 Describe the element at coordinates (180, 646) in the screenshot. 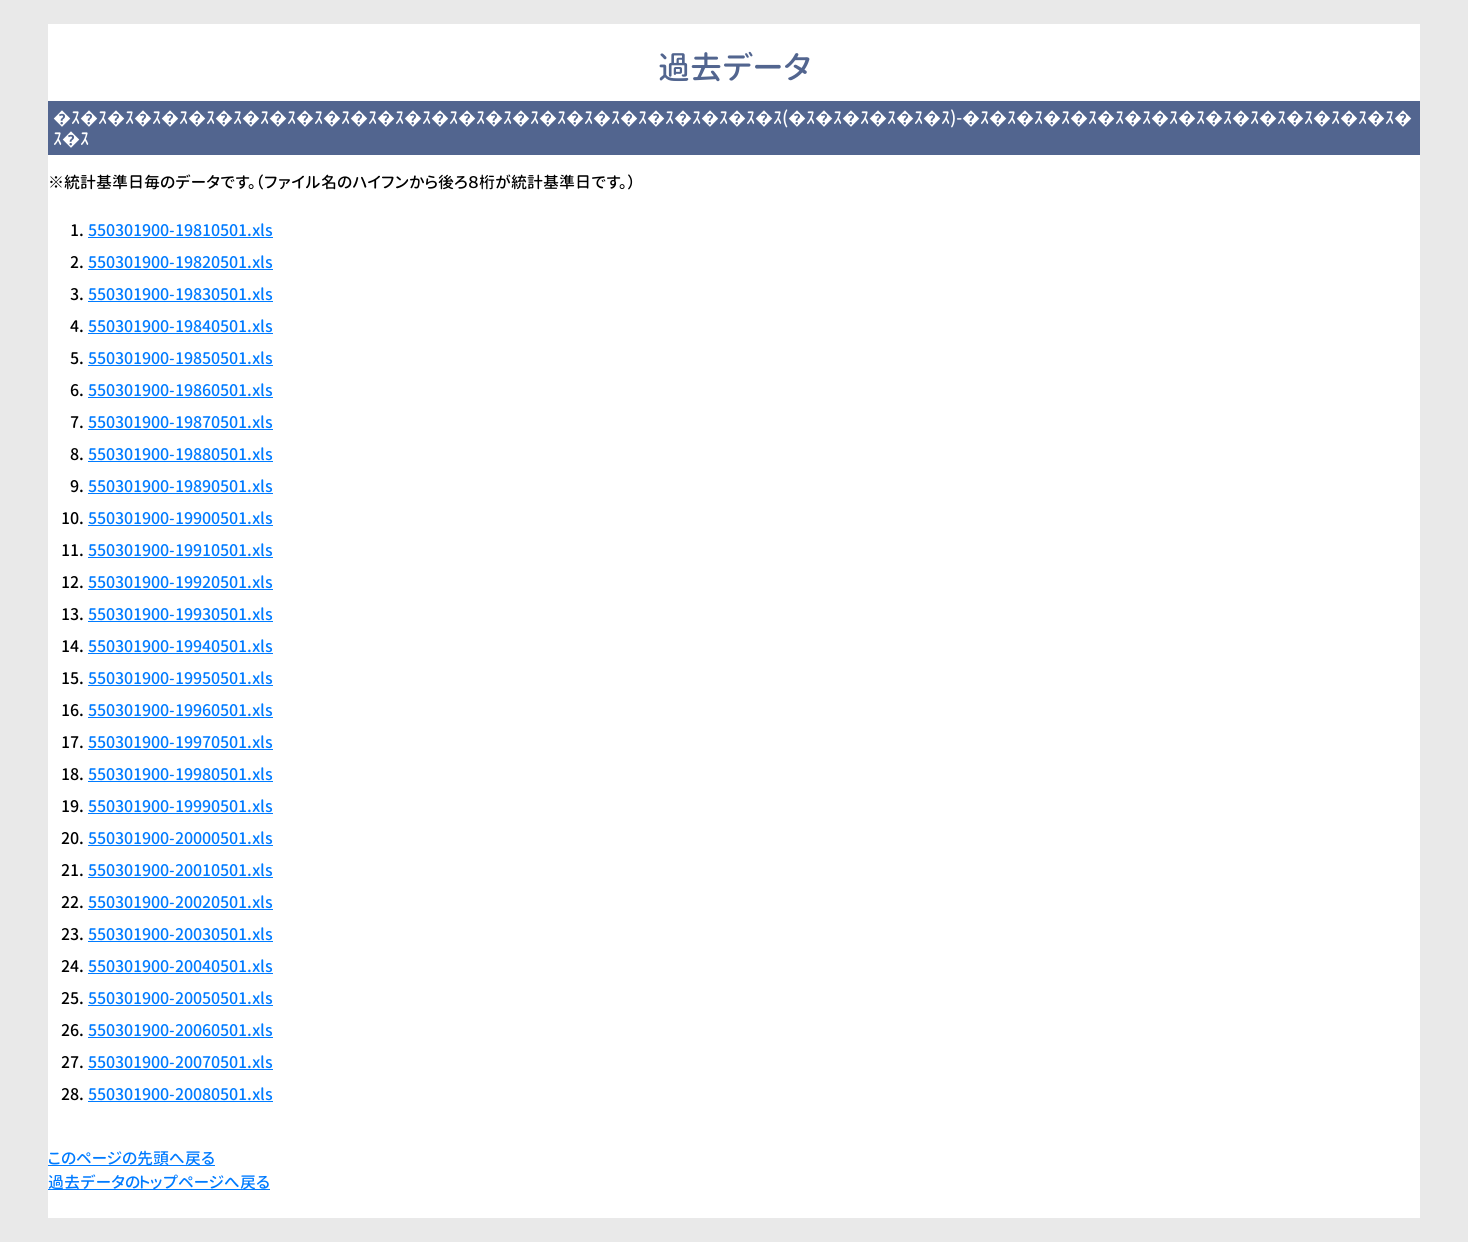

I see `550301900-19940501.xls` at that location.